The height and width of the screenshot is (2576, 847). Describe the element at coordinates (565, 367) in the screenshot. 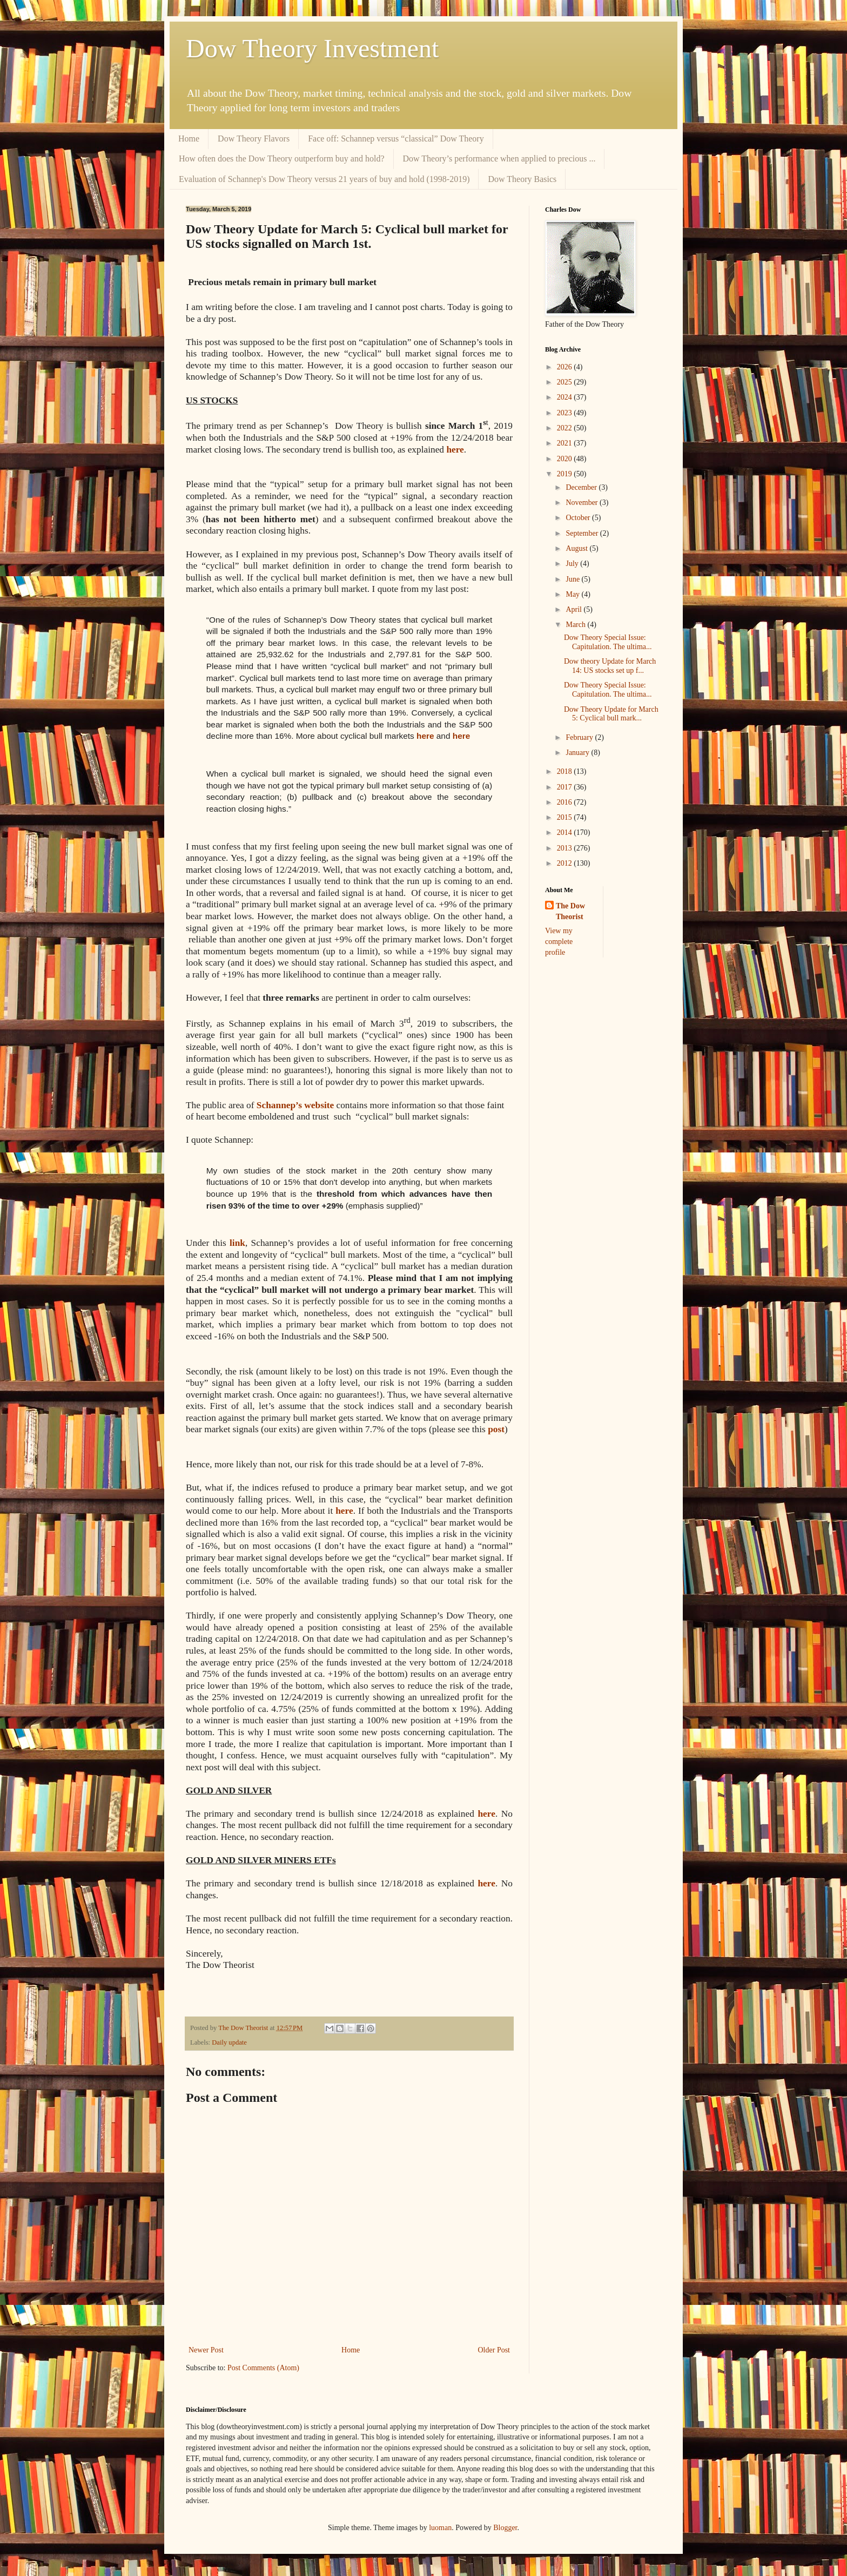

I see `2026` at that location.